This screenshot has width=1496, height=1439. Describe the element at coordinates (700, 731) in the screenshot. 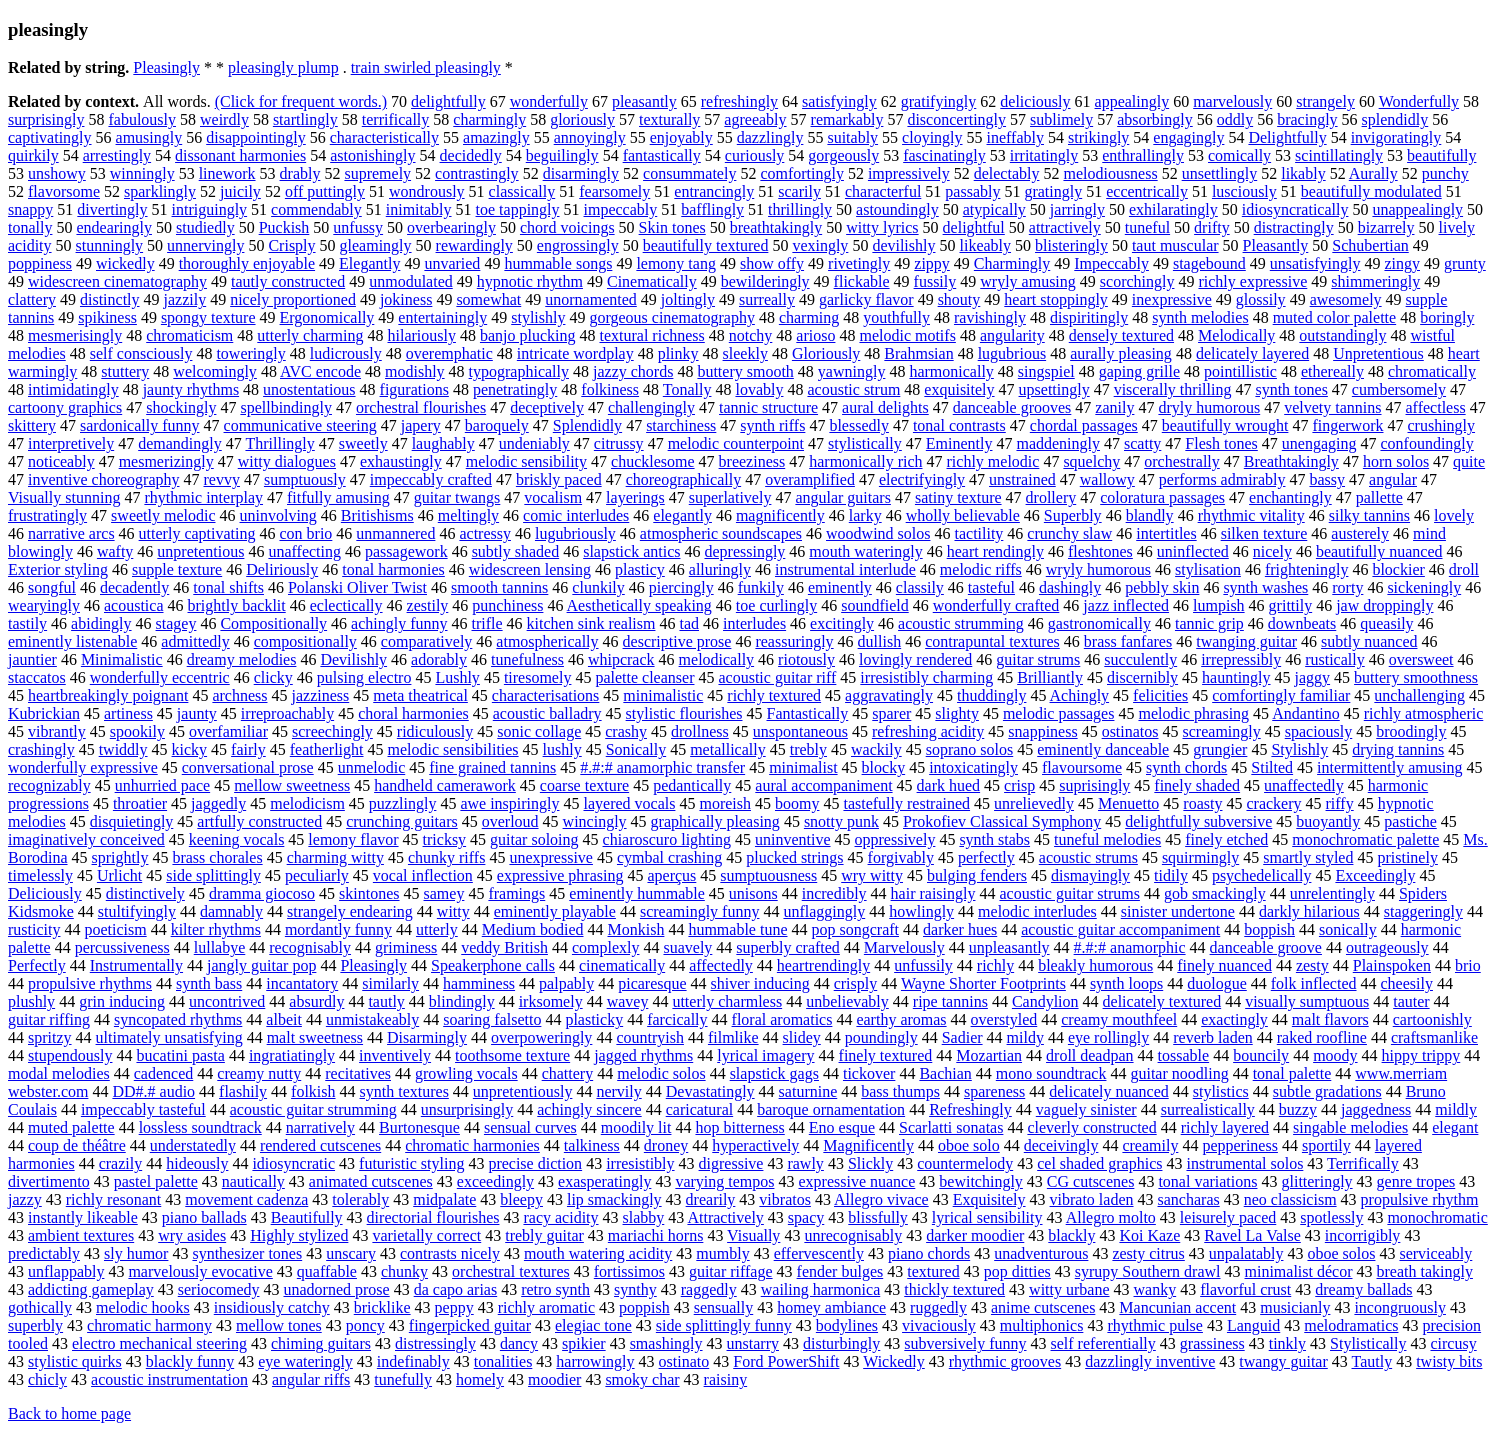

I see `drollness` at that location.